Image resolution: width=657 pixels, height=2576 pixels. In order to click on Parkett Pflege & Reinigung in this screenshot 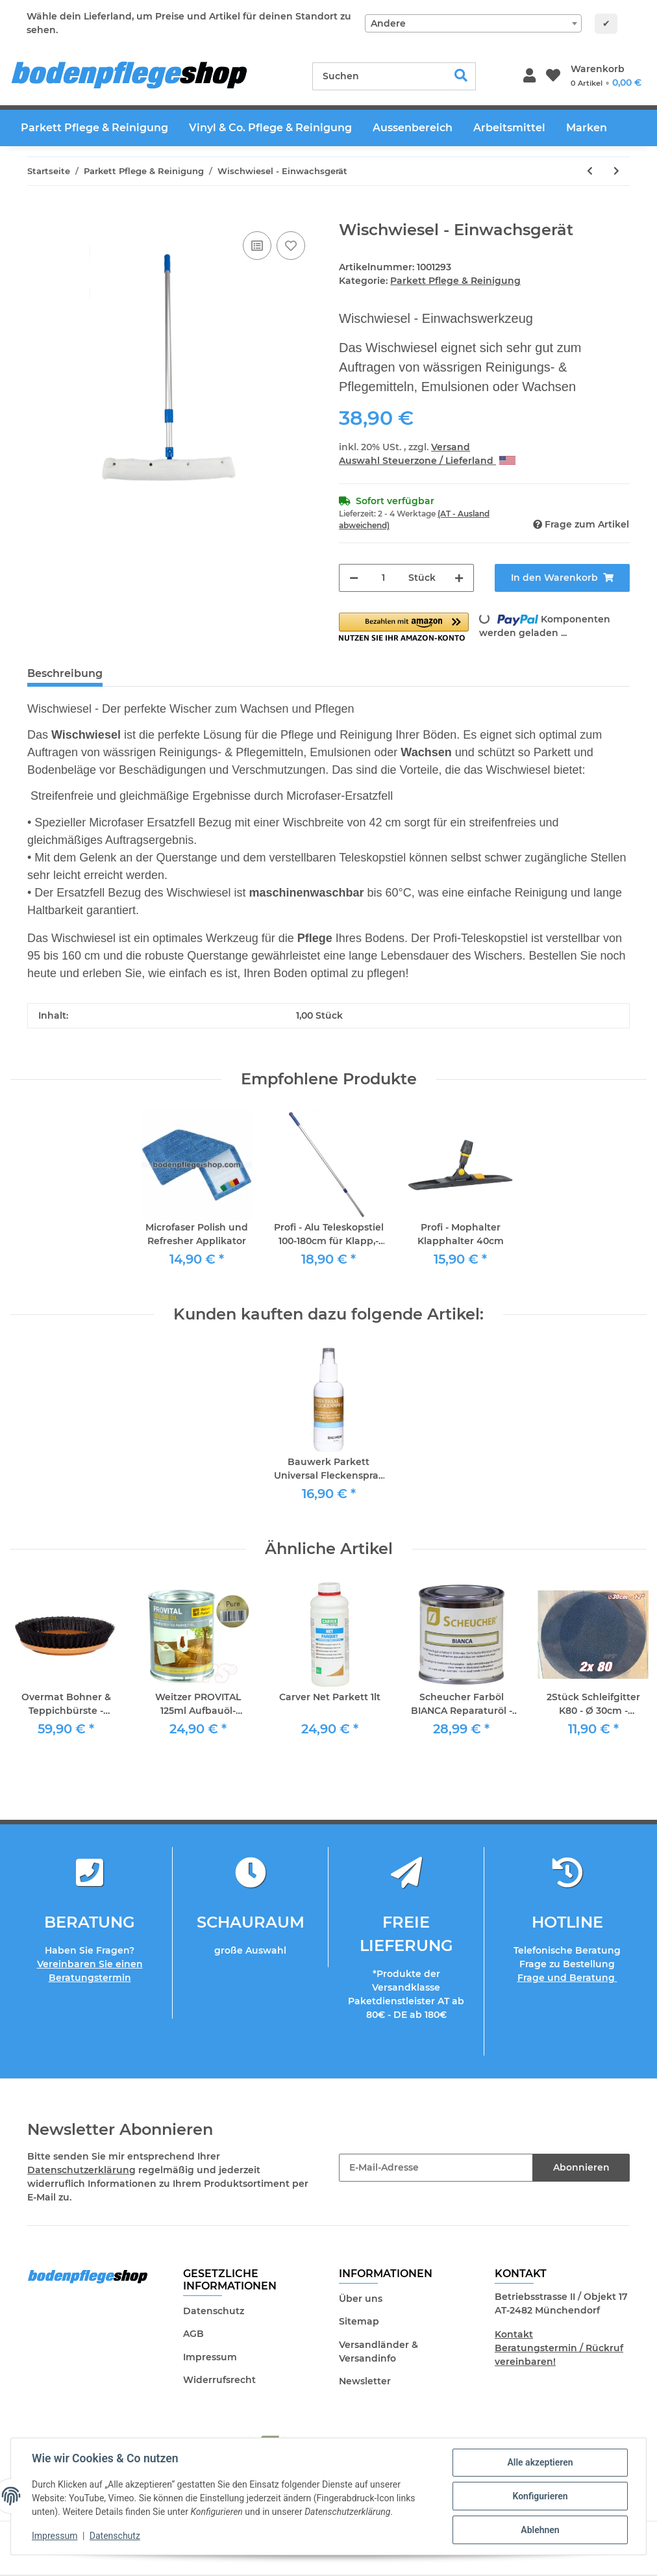, I will do `click(455, 281)`.